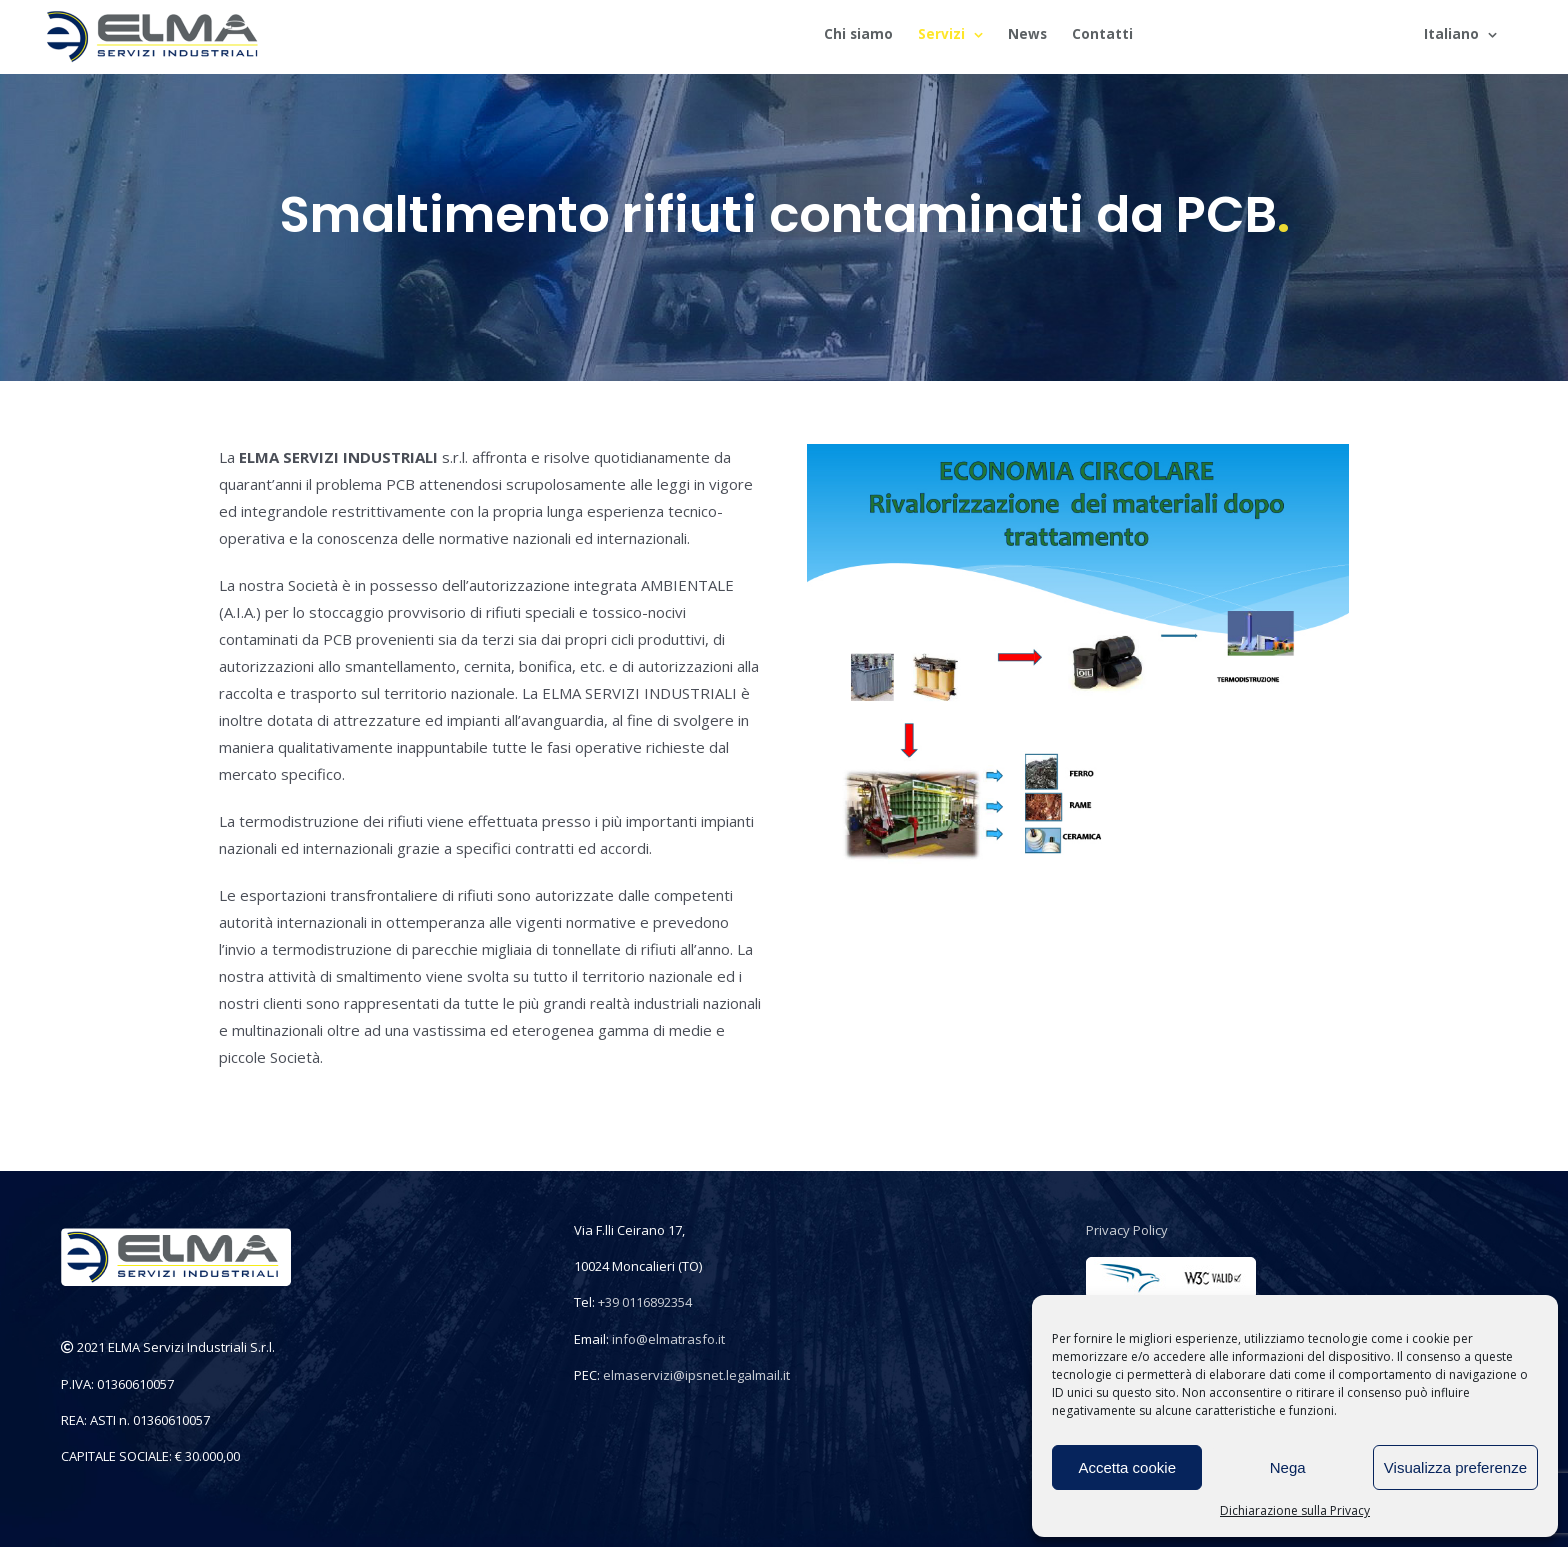  I want to click on info@elmatrasfo.it, so click(668, 1339).